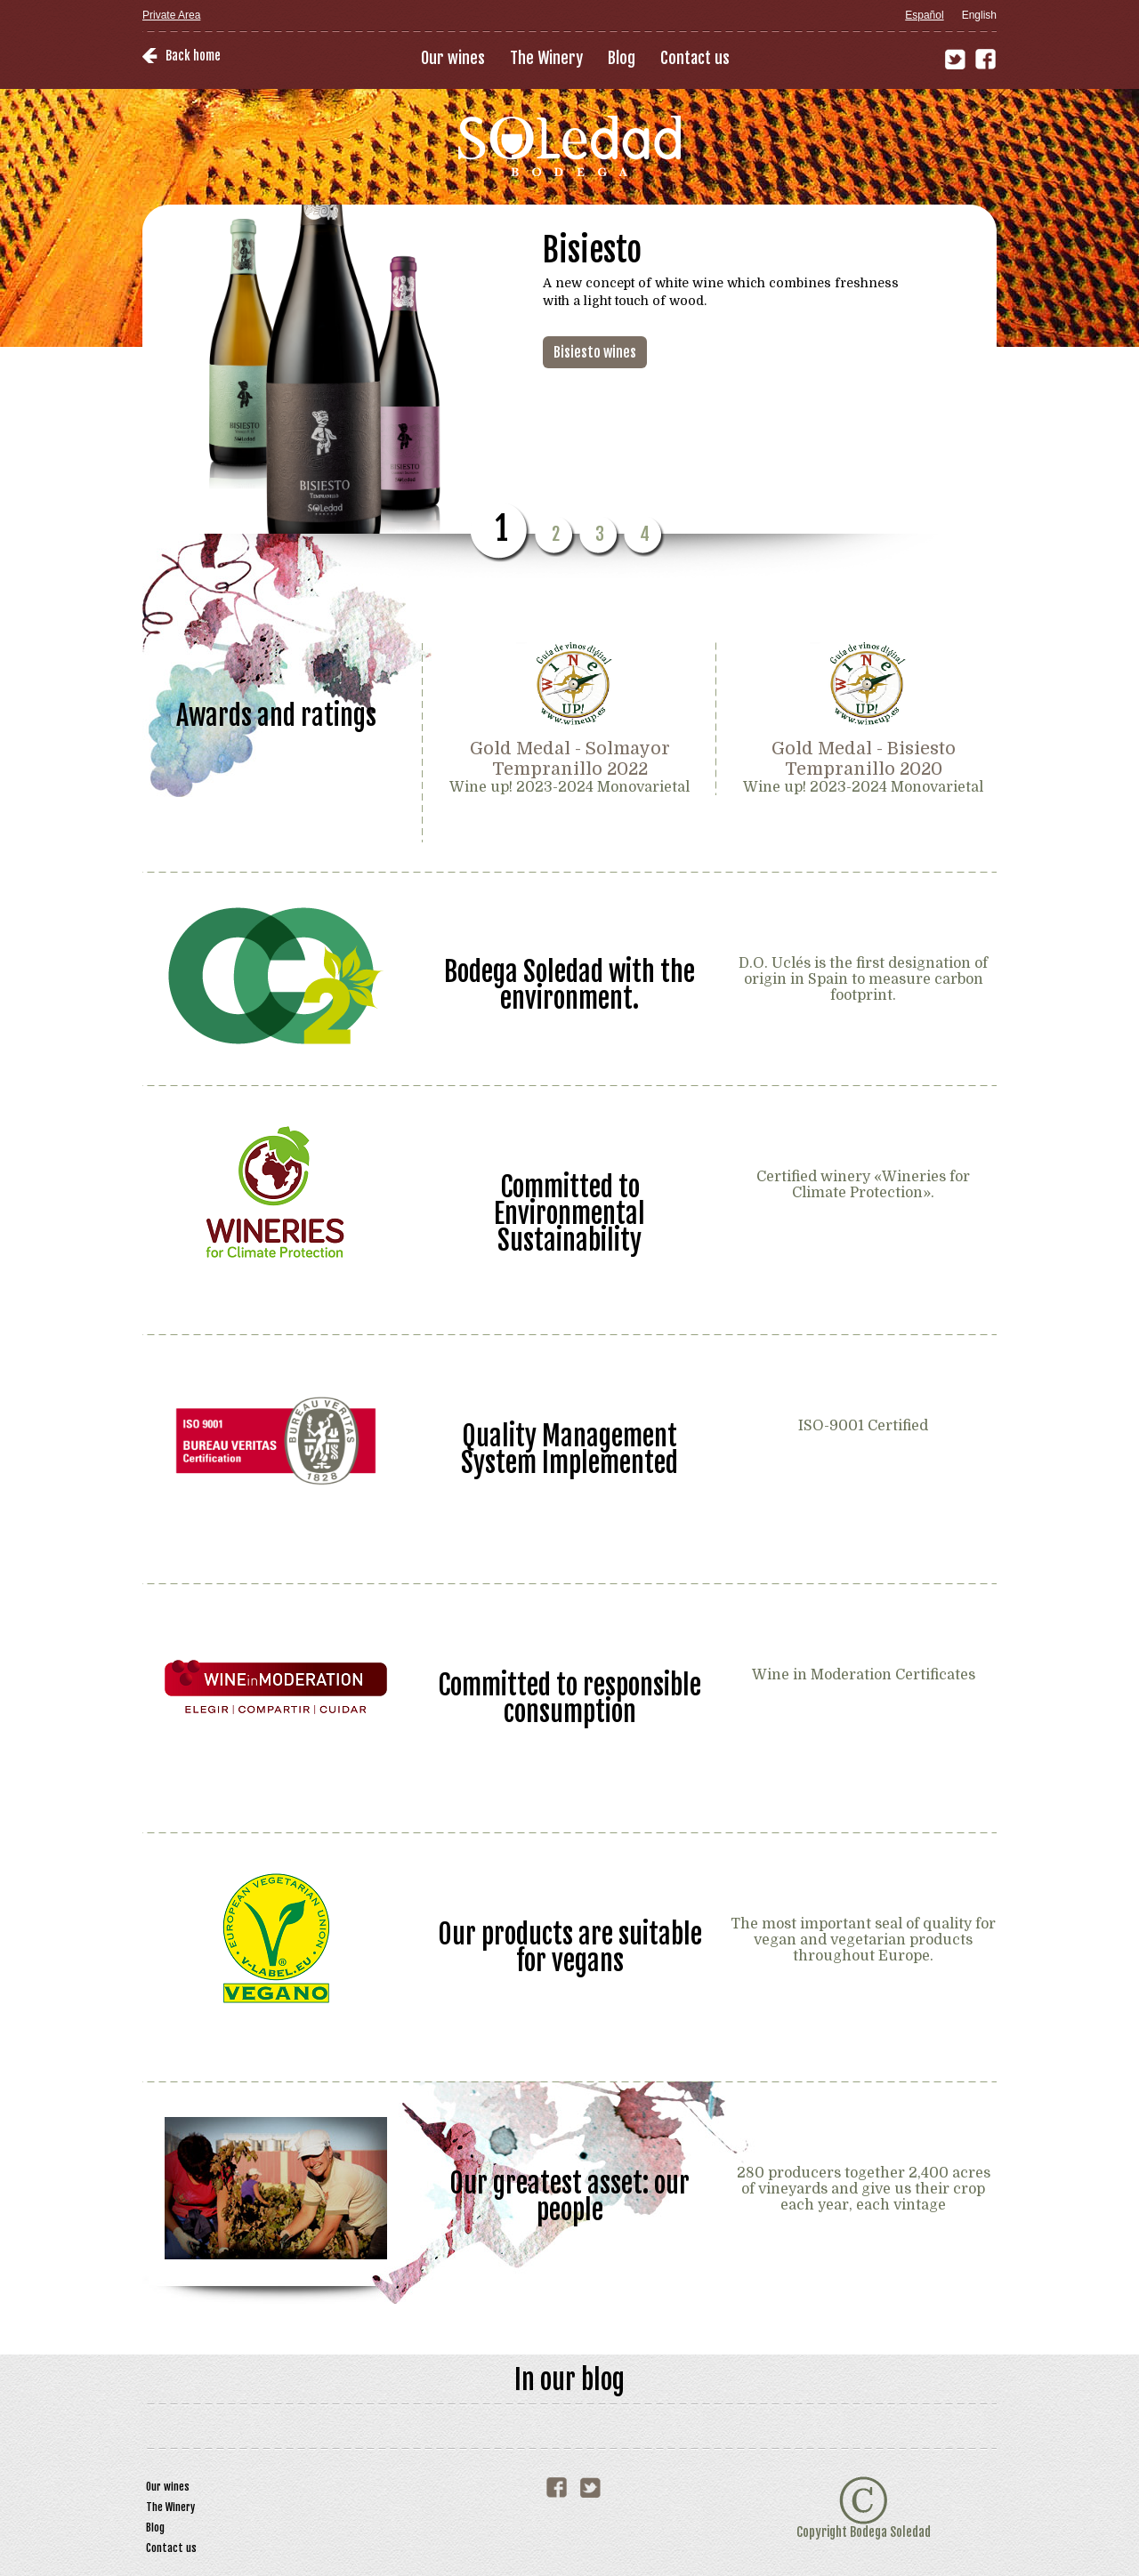 The width and height of the screenshot is (1139, 2576). Describe the element at coordinates (453, 58) in the screenshot. I see `Our wines` at that location.